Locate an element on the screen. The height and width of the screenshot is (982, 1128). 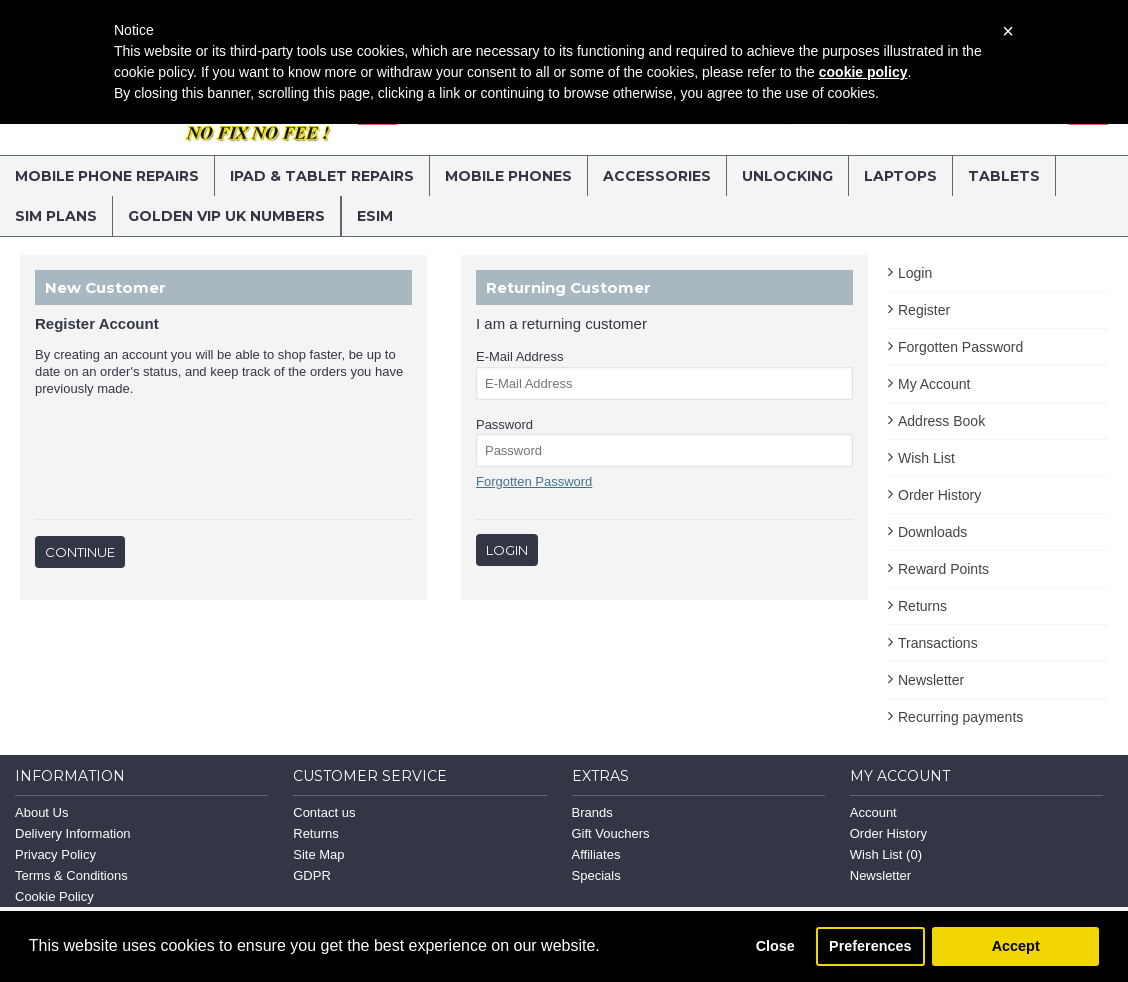
Accept [button] is located at coordinates (1016, 946).